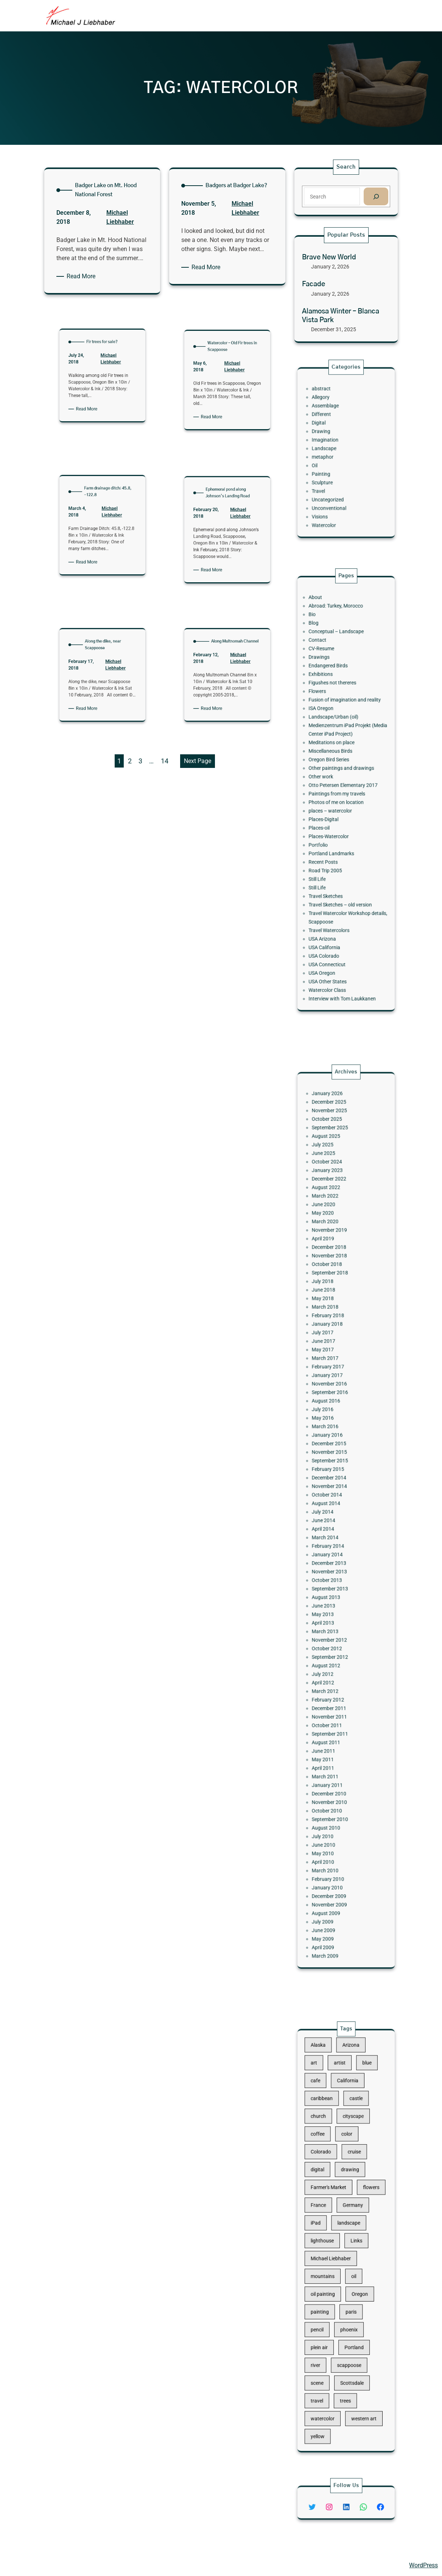  What do you see at coordinates (331, 465) in the screenshot?
I see `Painting` at bounding box center [331, 465].